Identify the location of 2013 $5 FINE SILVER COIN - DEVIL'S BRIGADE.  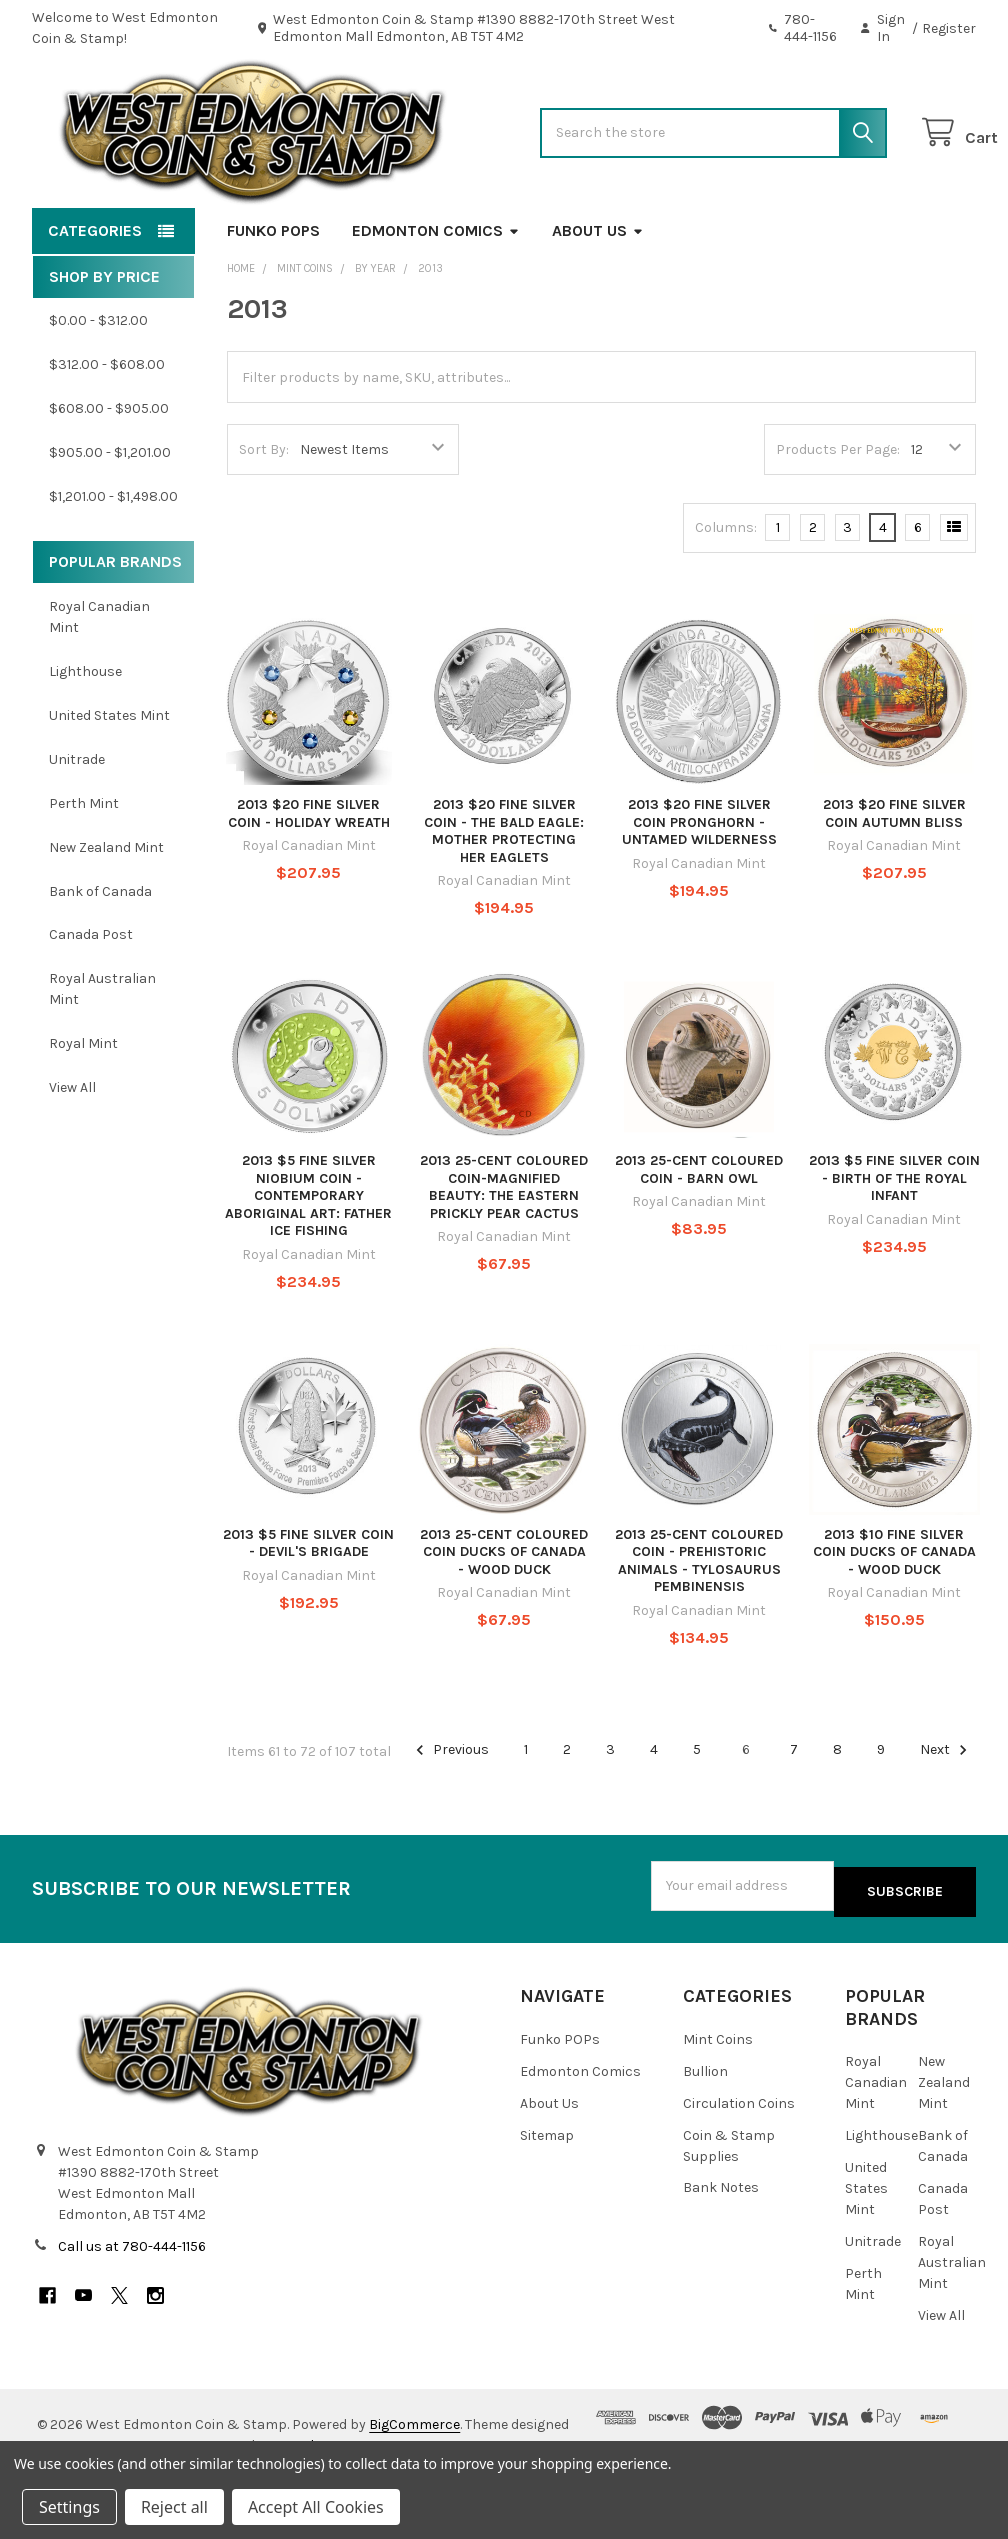
(308, 1607).